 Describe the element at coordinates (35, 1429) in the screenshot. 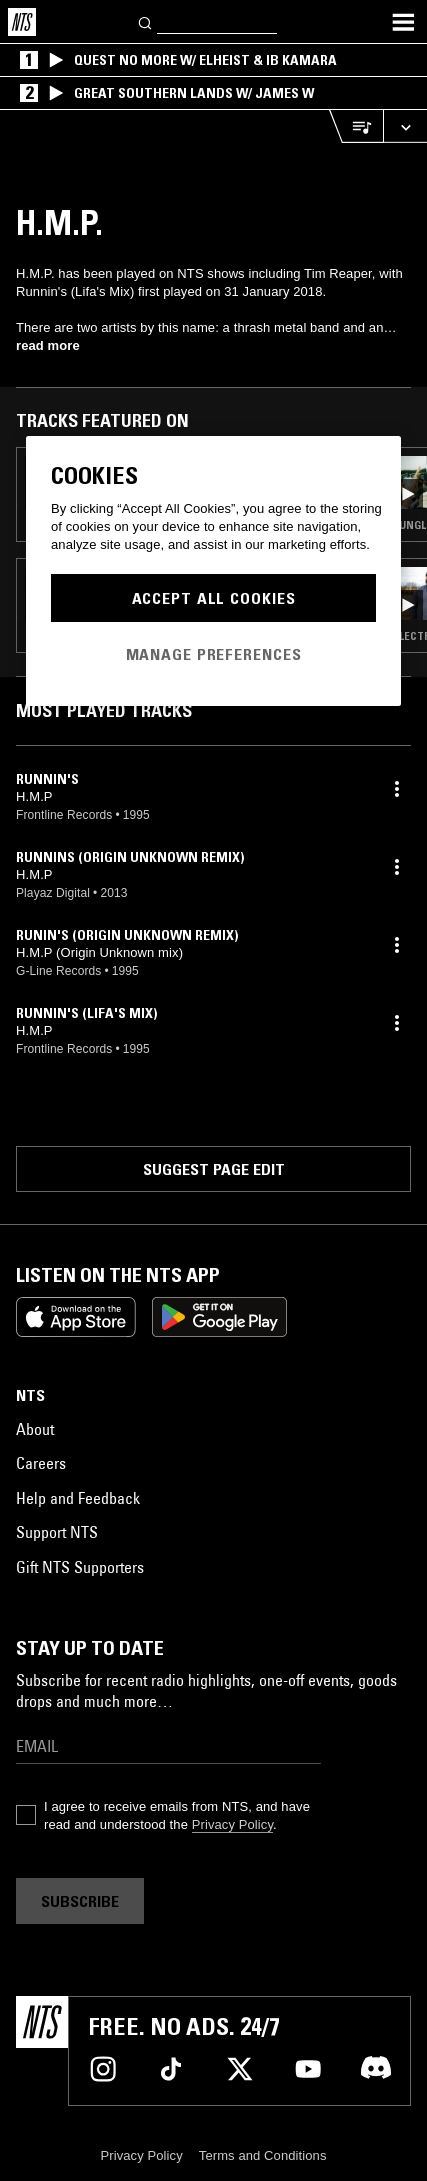

I see `About` at that location.